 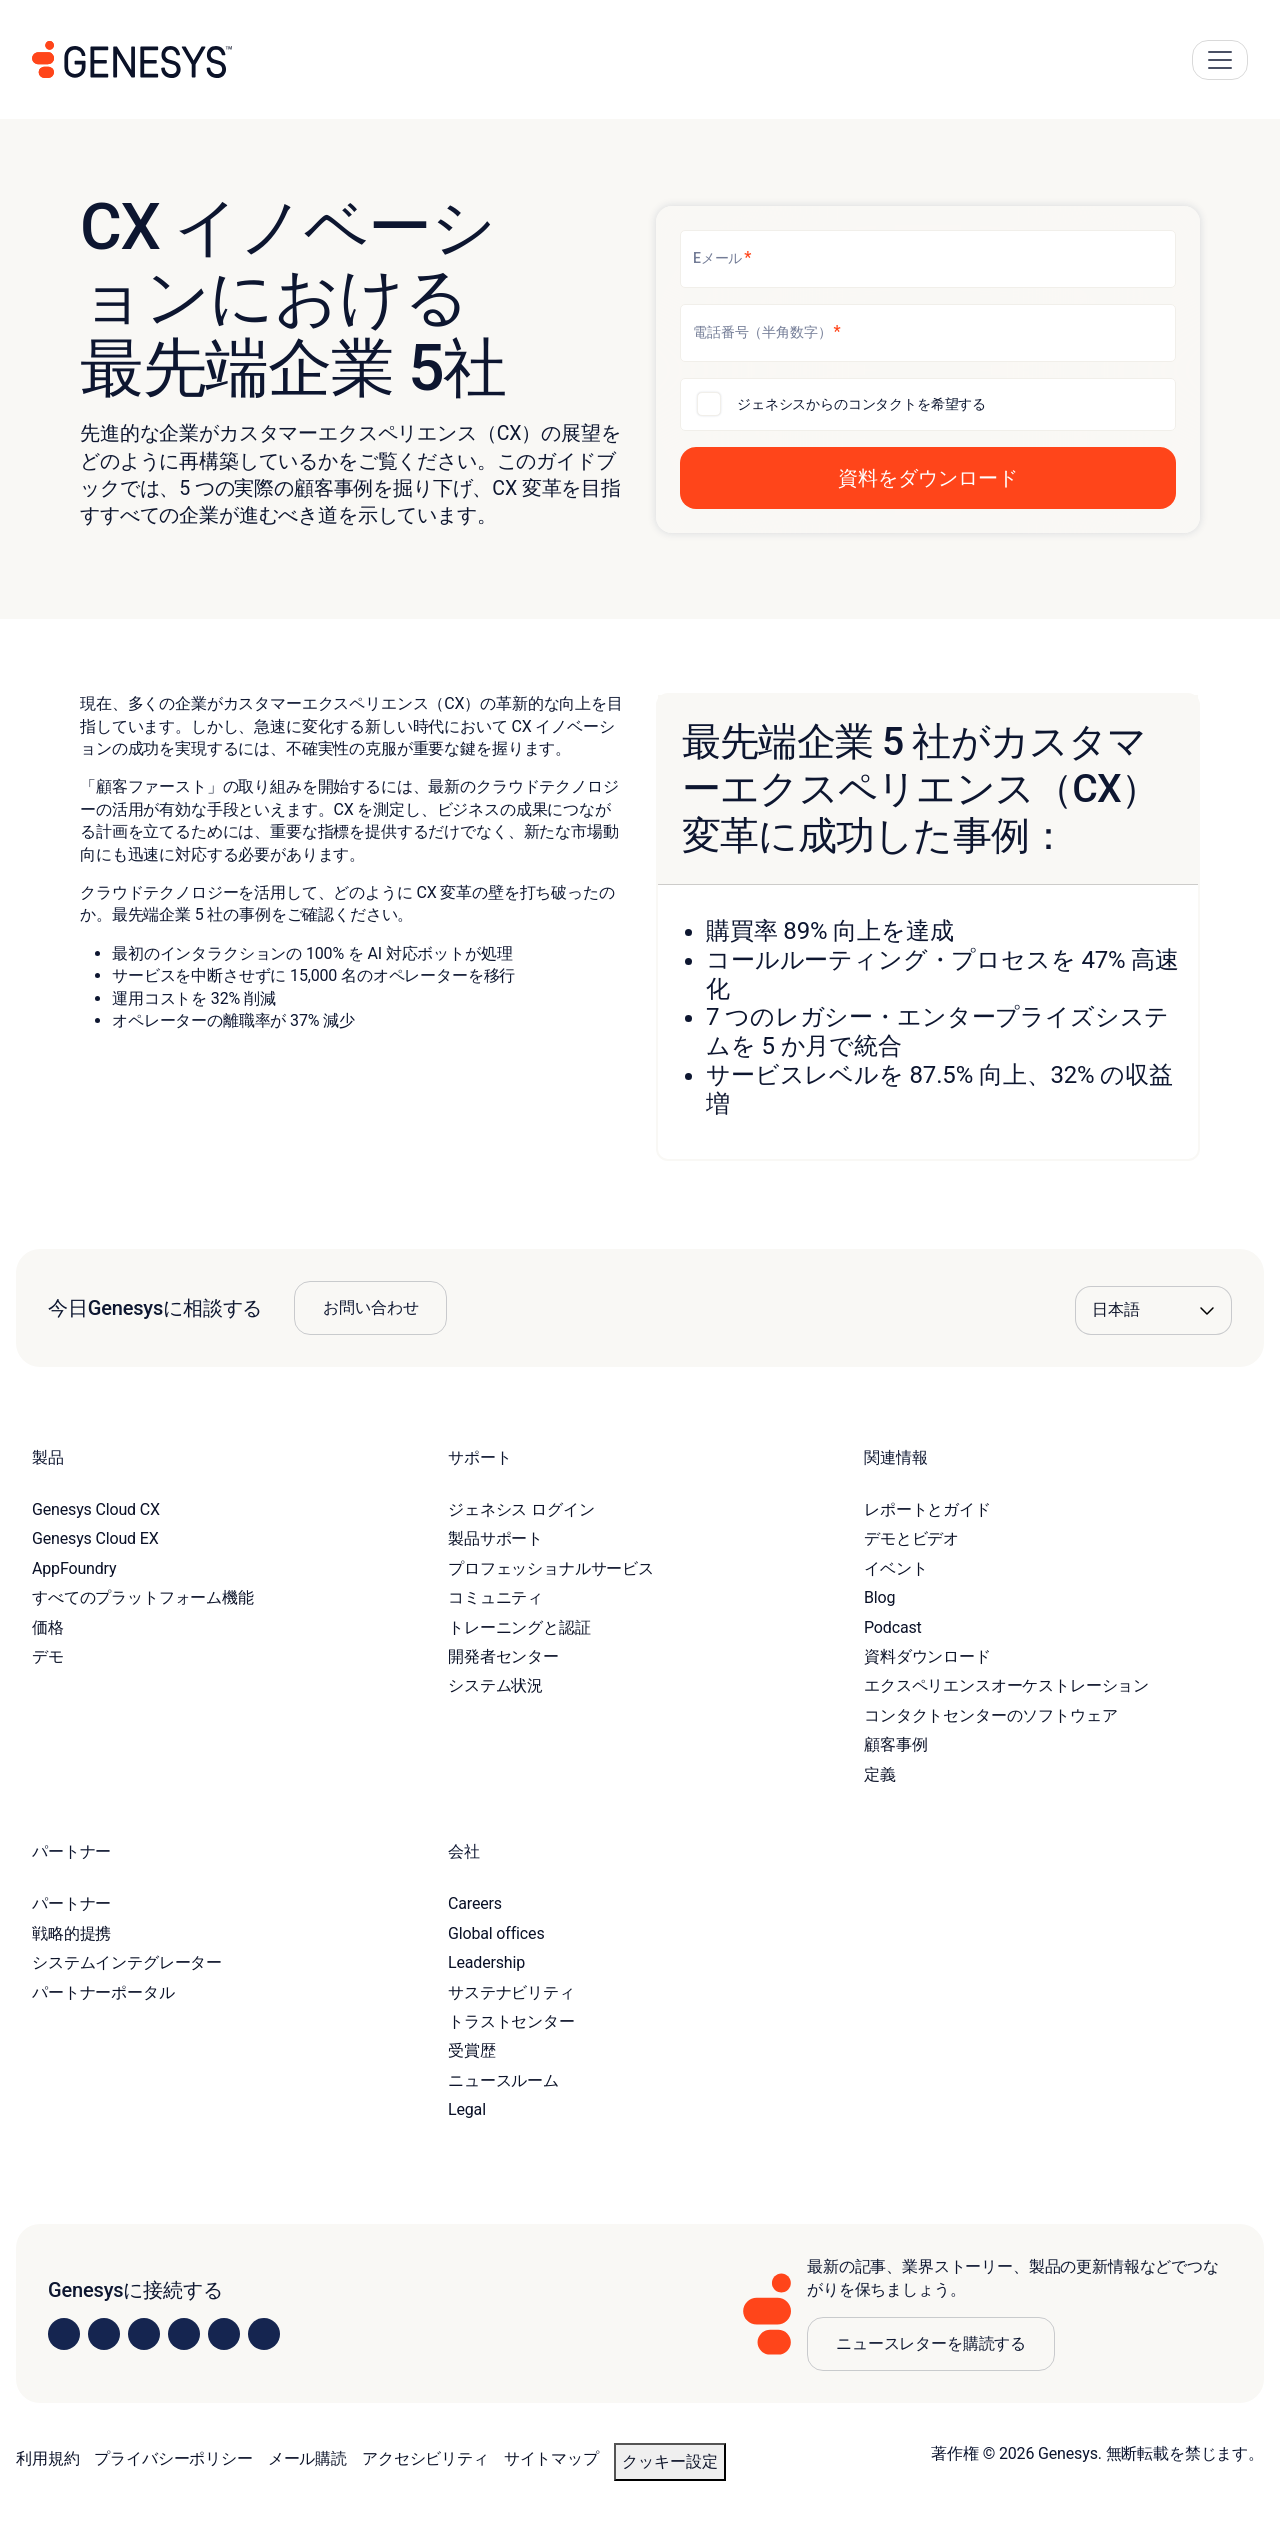 What do you see at coordinates (143, 1597) in the screenshot?
I see `すべてのプラットフォーム機能` at bounding box center [143, 1597].